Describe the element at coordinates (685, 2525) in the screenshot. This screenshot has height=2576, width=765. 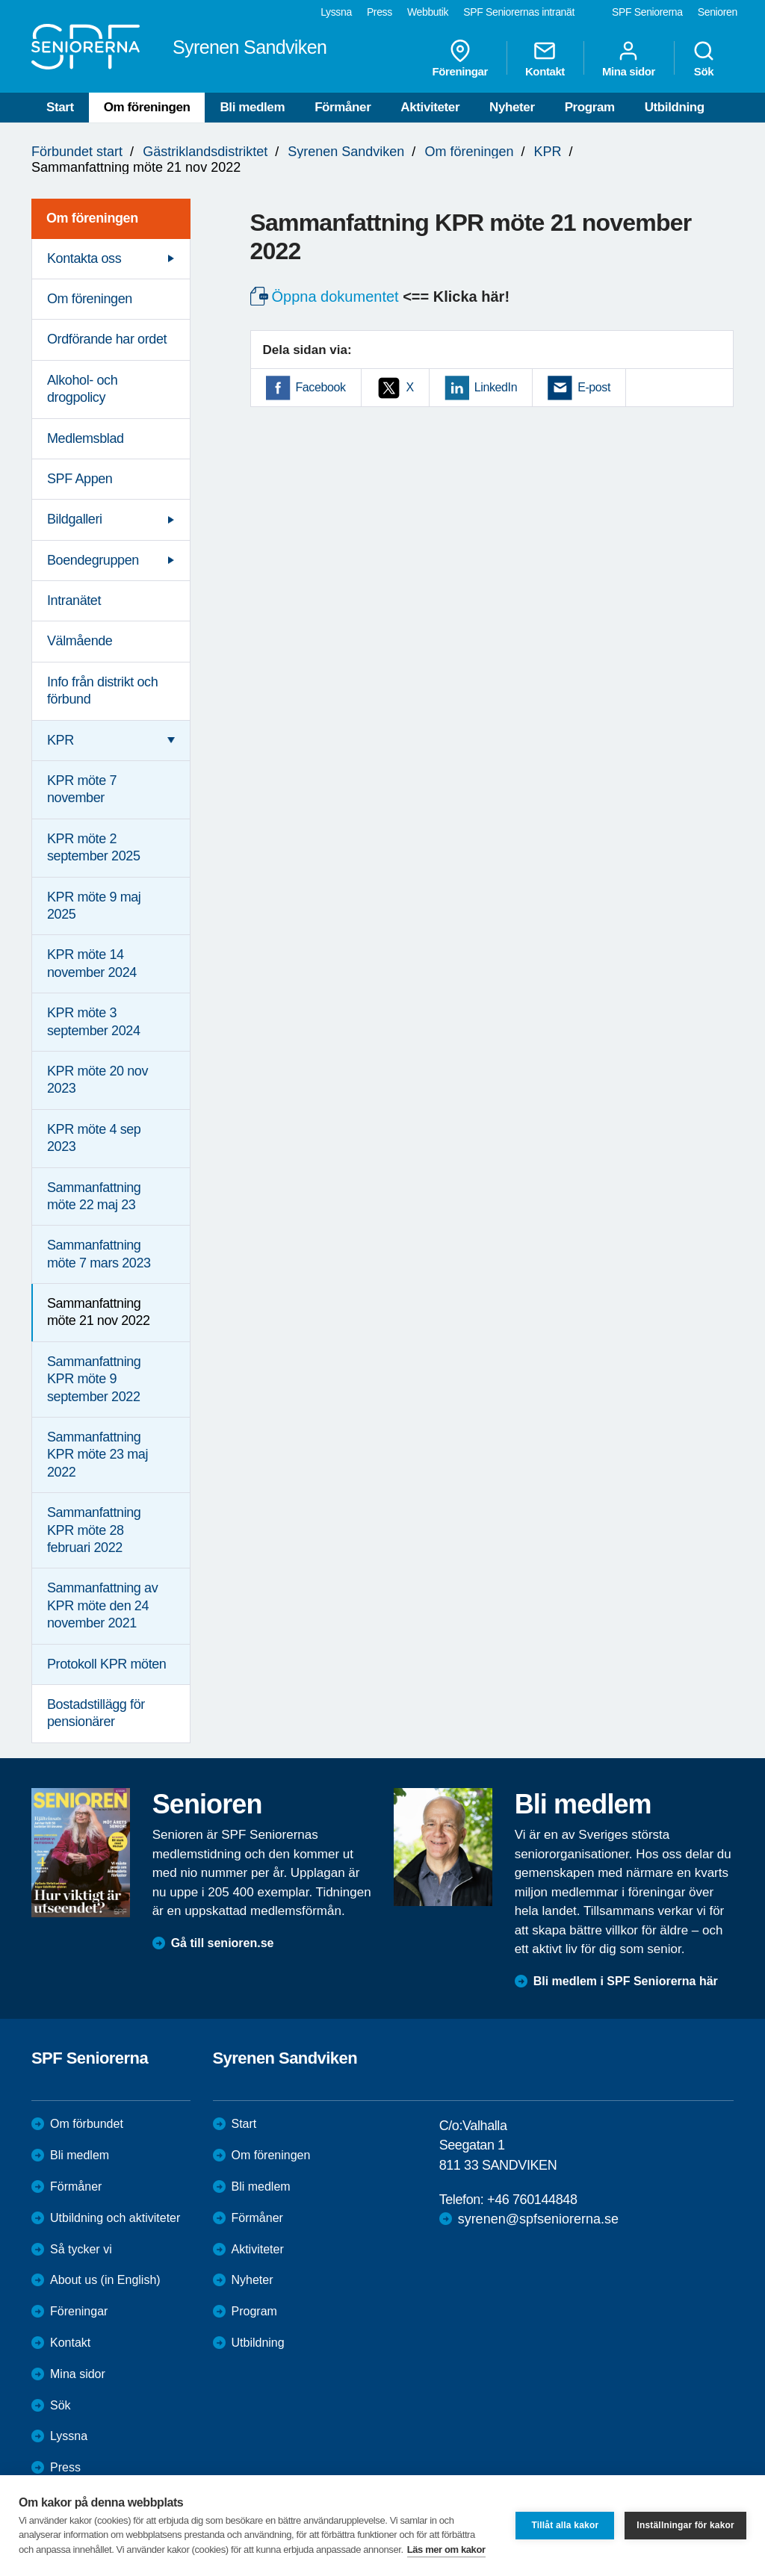
I see `Inställningar för kakor` at that location.